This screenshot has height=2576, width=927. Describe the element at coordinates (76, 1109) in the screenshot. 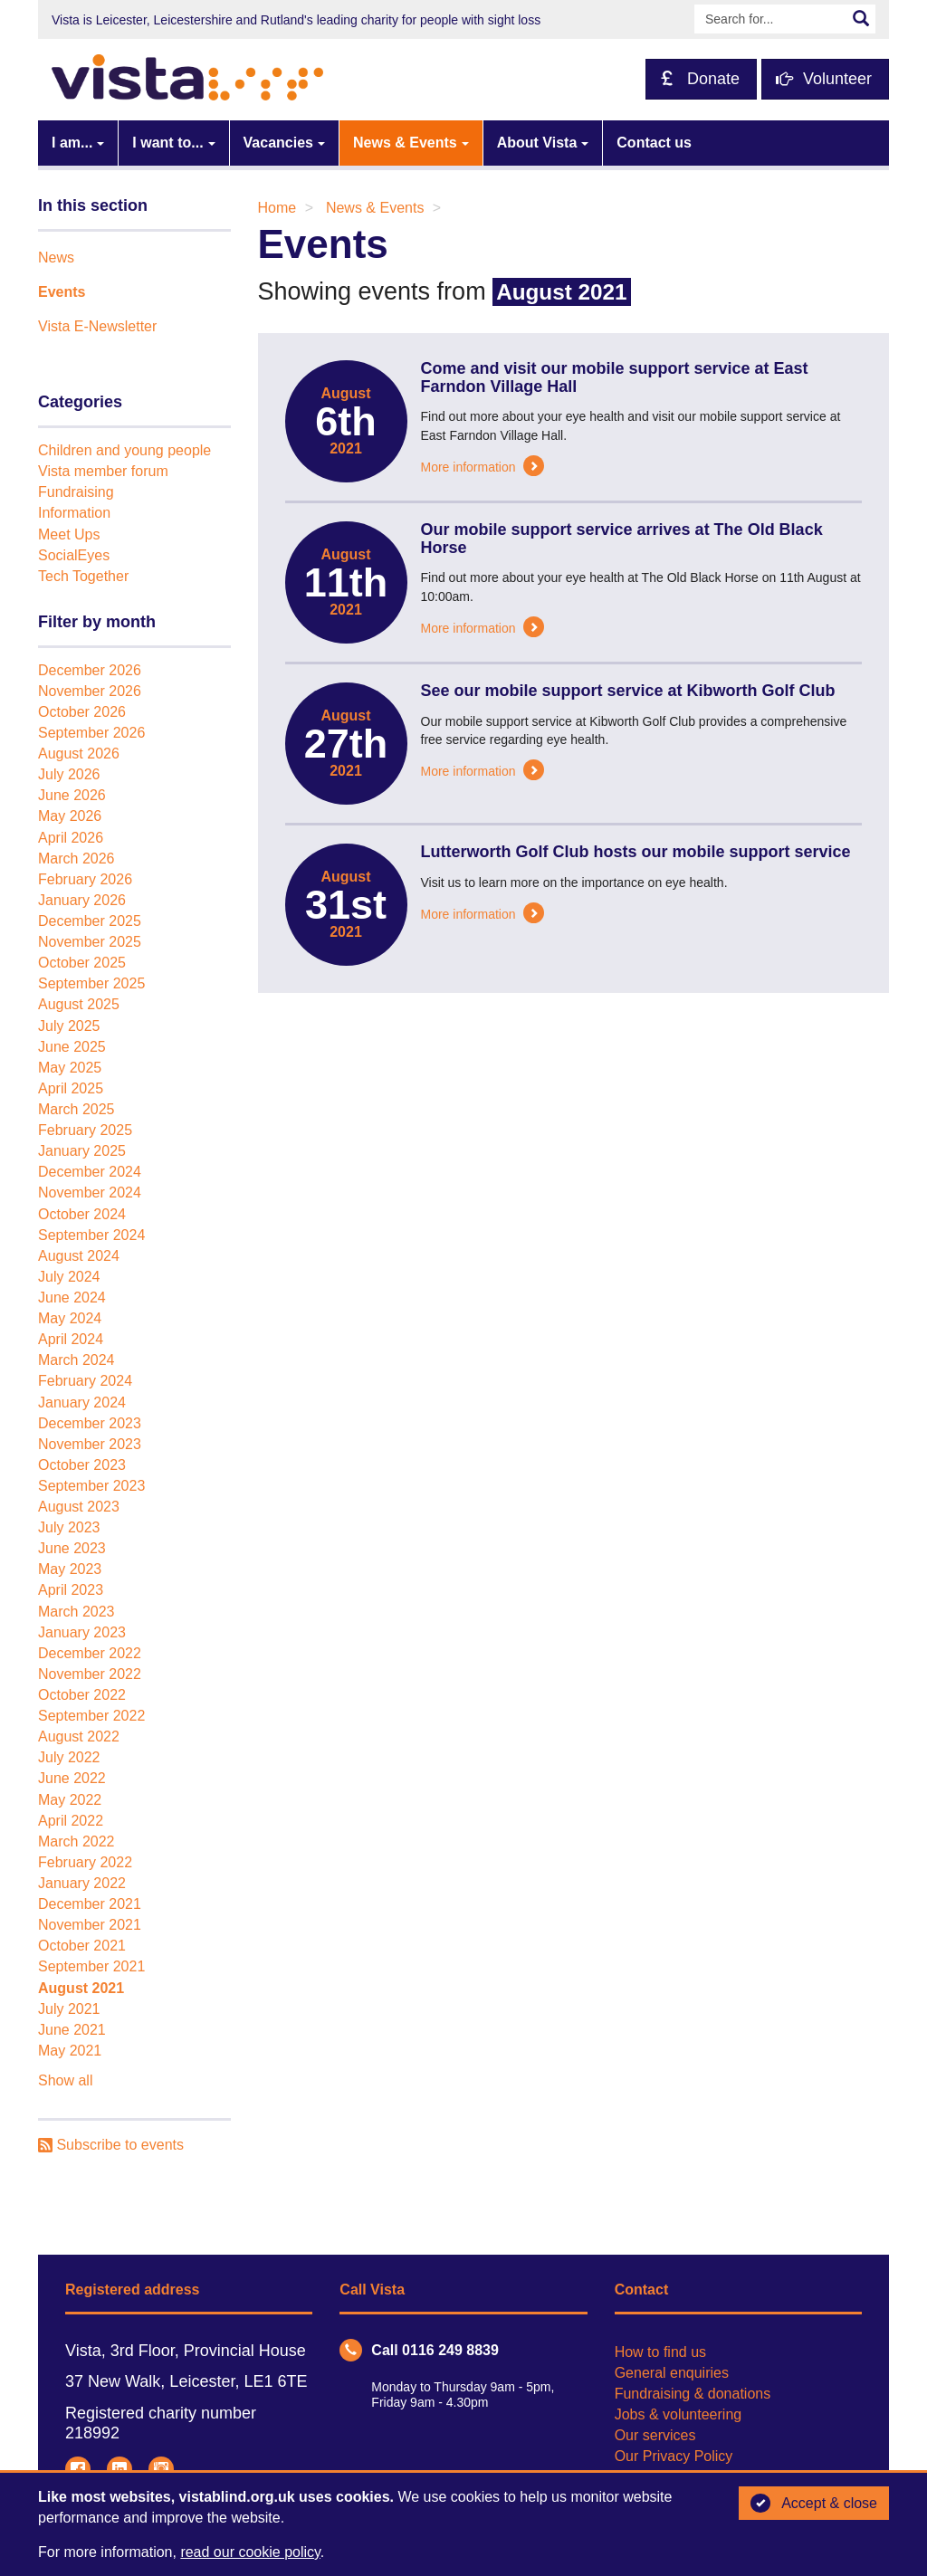

I see `March 2025` at that location.